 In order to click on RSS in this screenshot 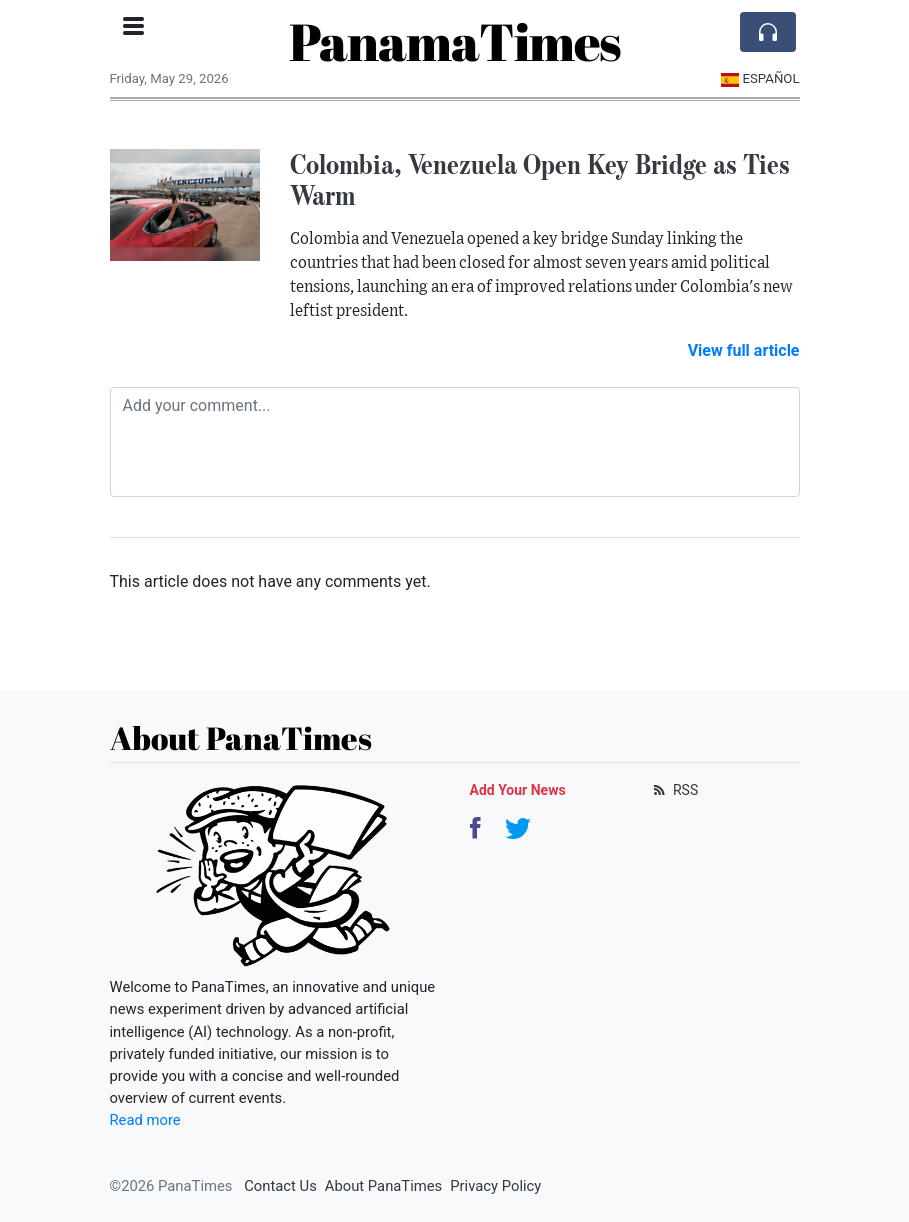, I will do `click(674, 790)`.